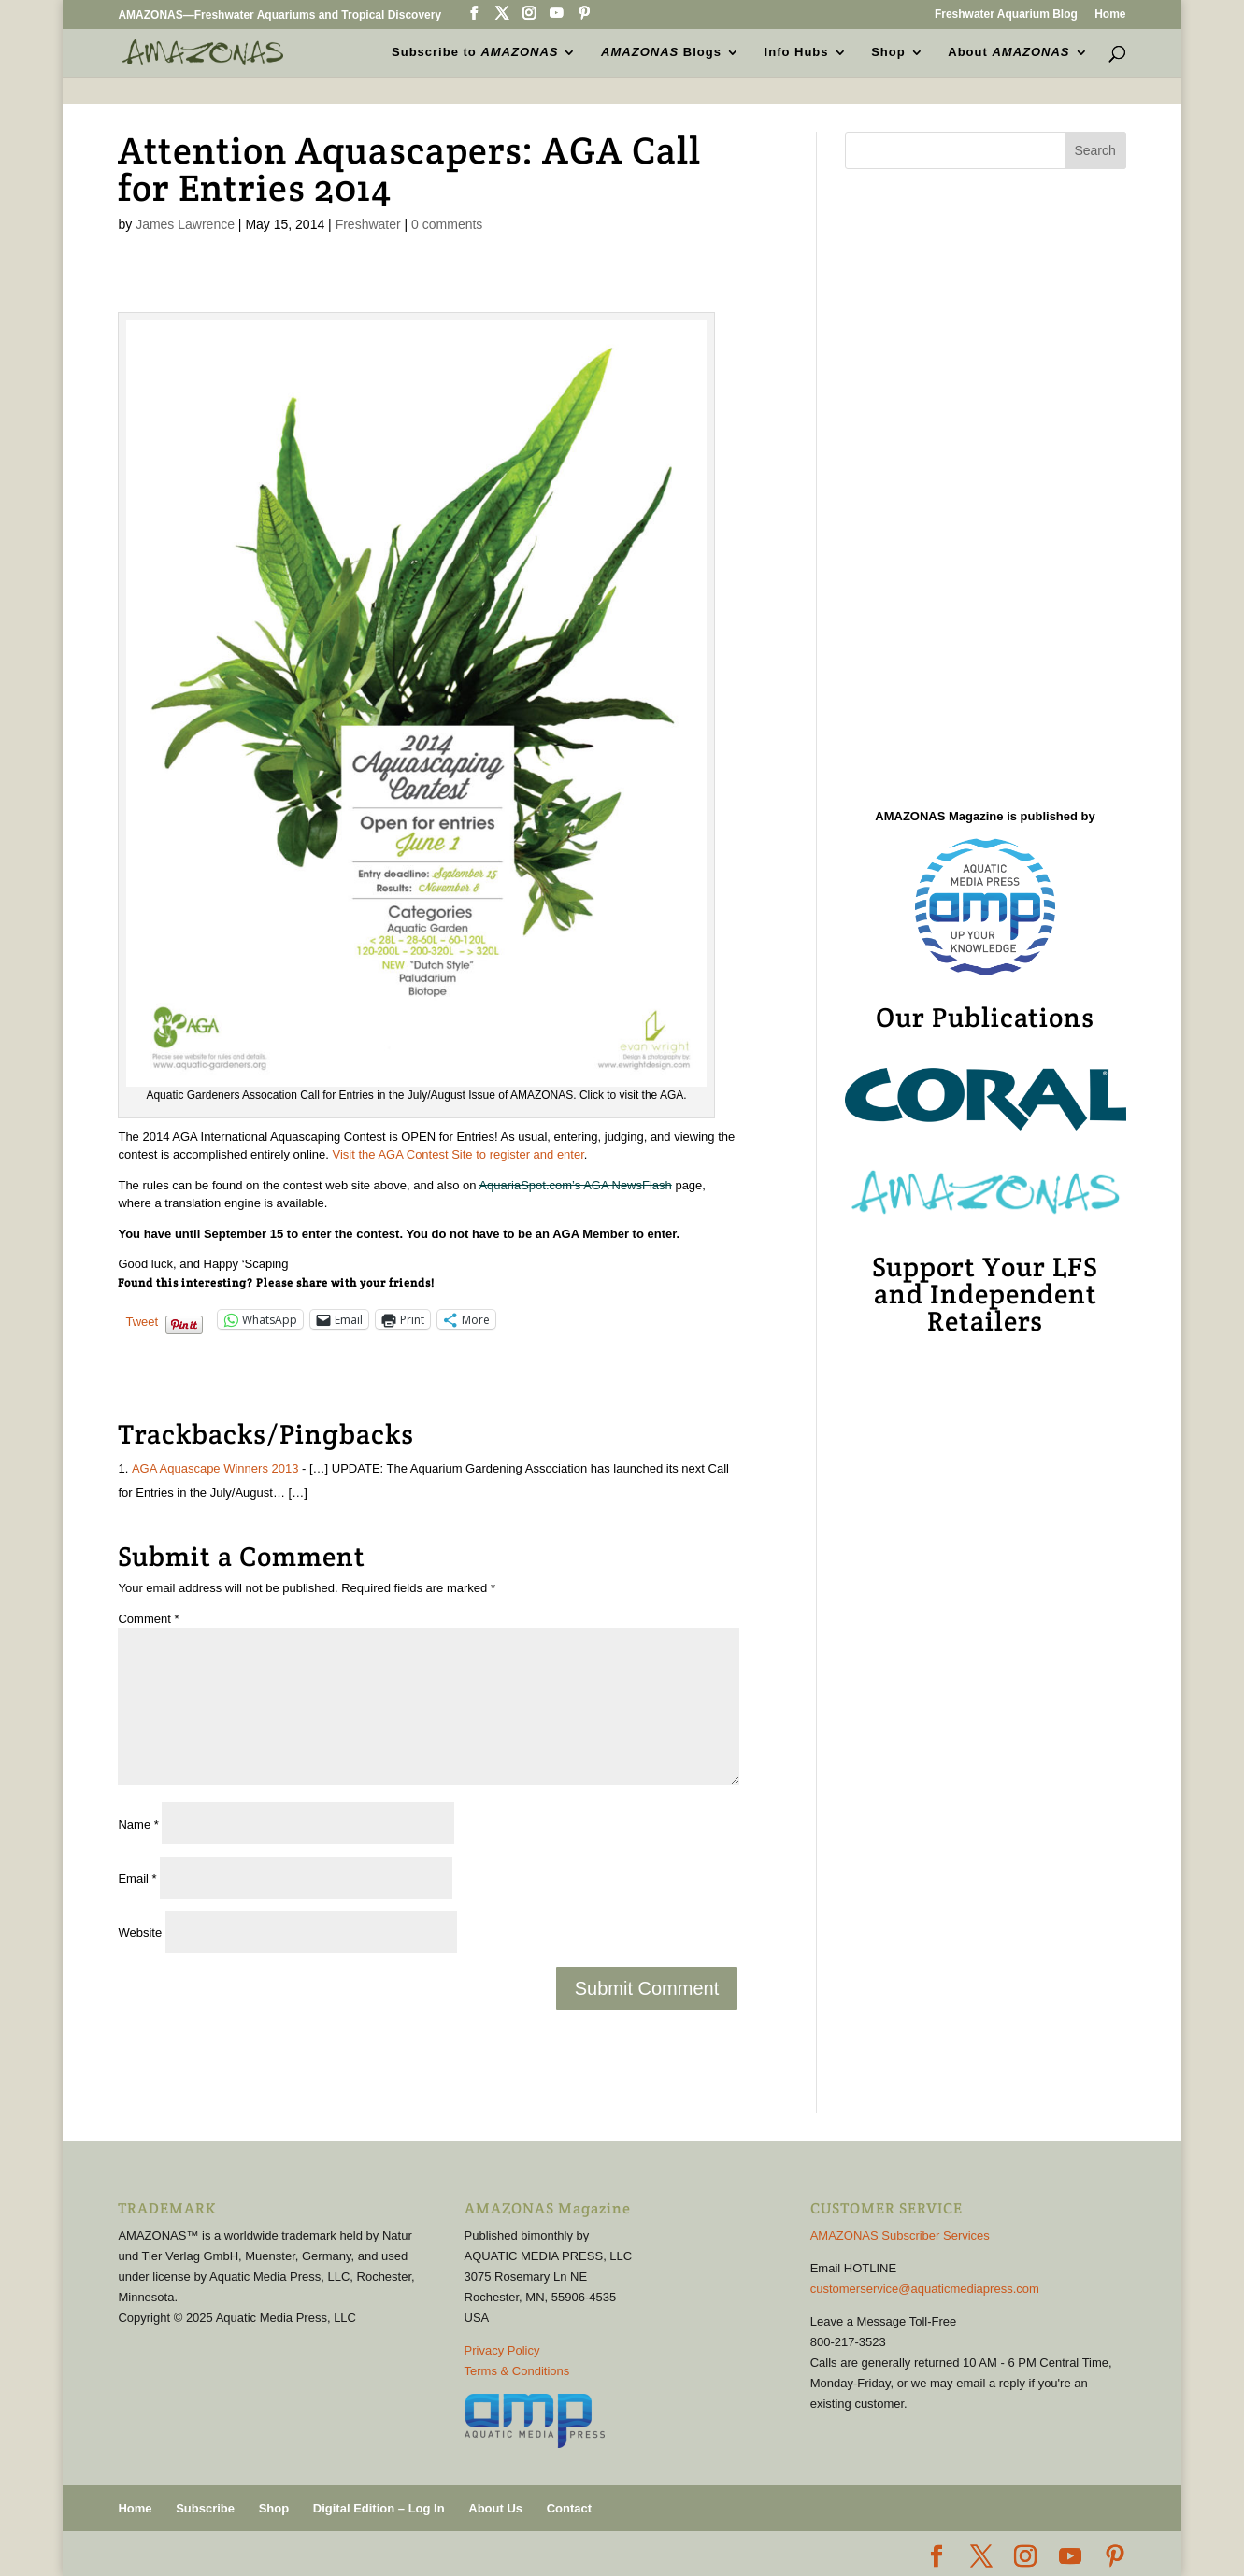  Describe the element at coordinates (575, 1185) in the screenshot. I see `AquariaSpot.com’s AGA NewsFlash` at that location.